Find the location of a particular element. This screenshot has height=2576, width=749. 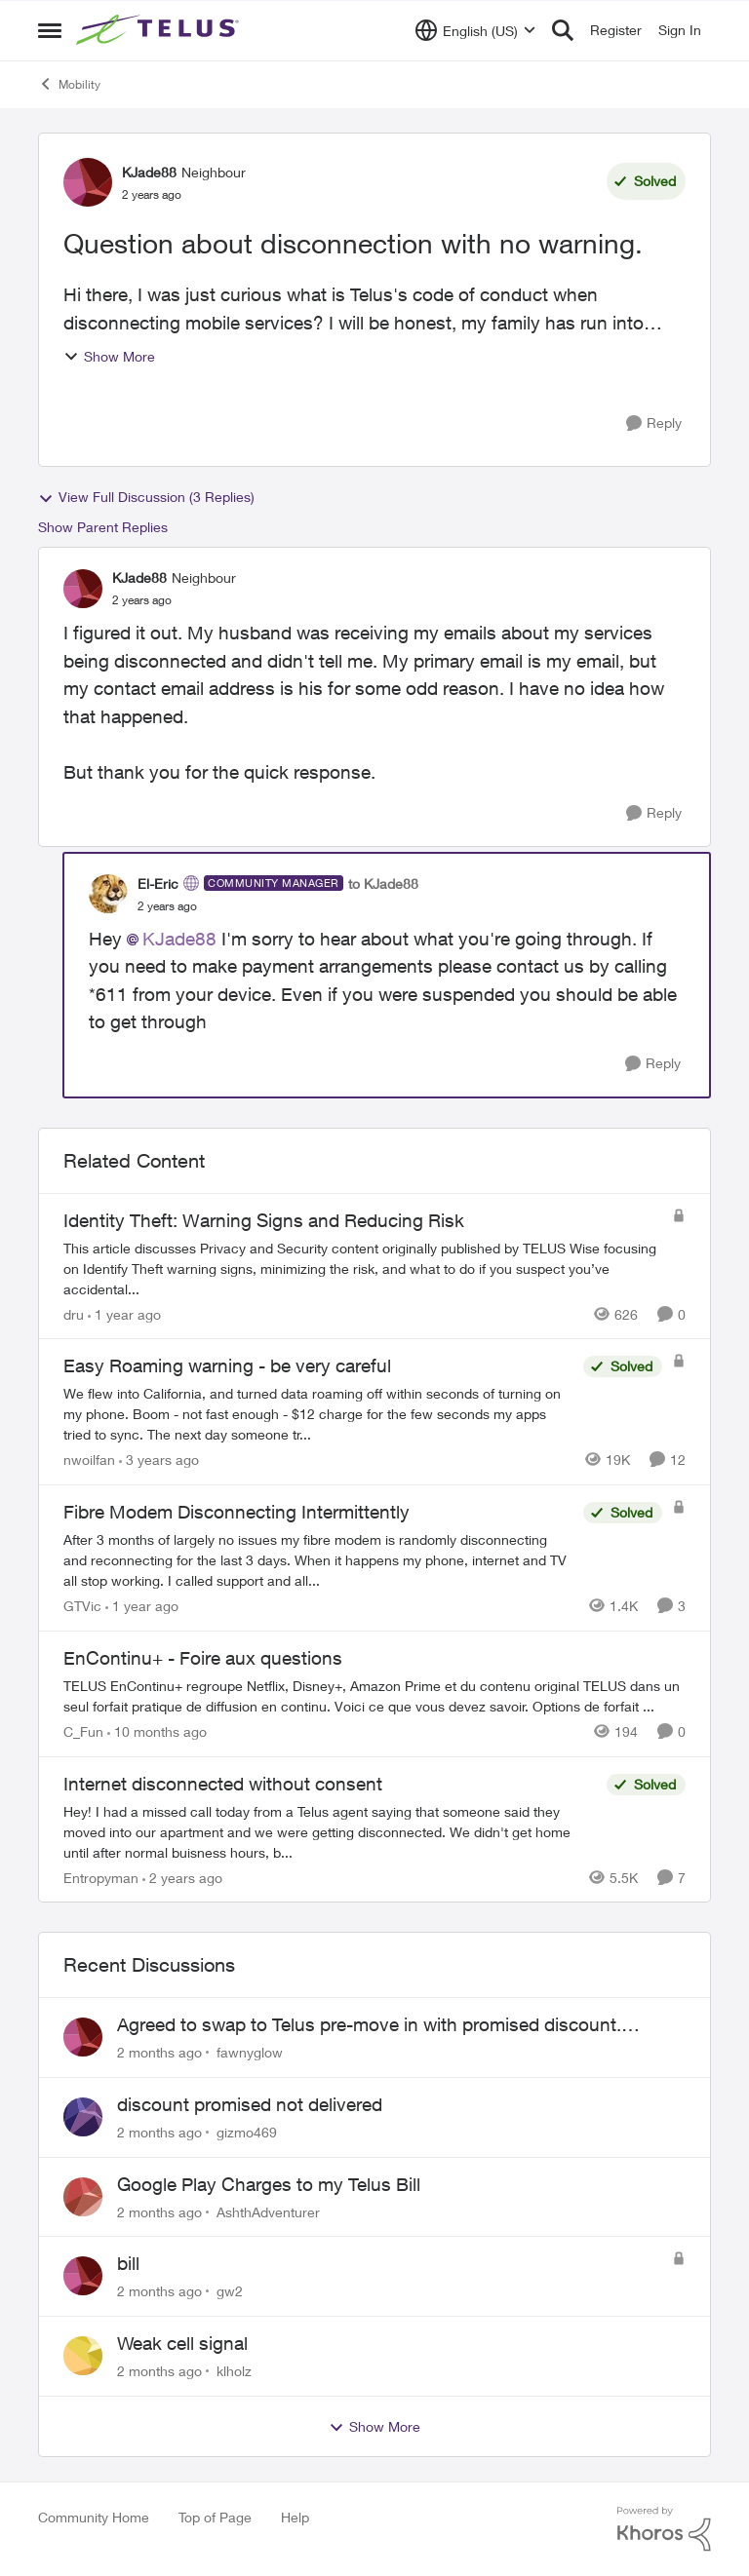

Help is located at coordinates (295, 2517).